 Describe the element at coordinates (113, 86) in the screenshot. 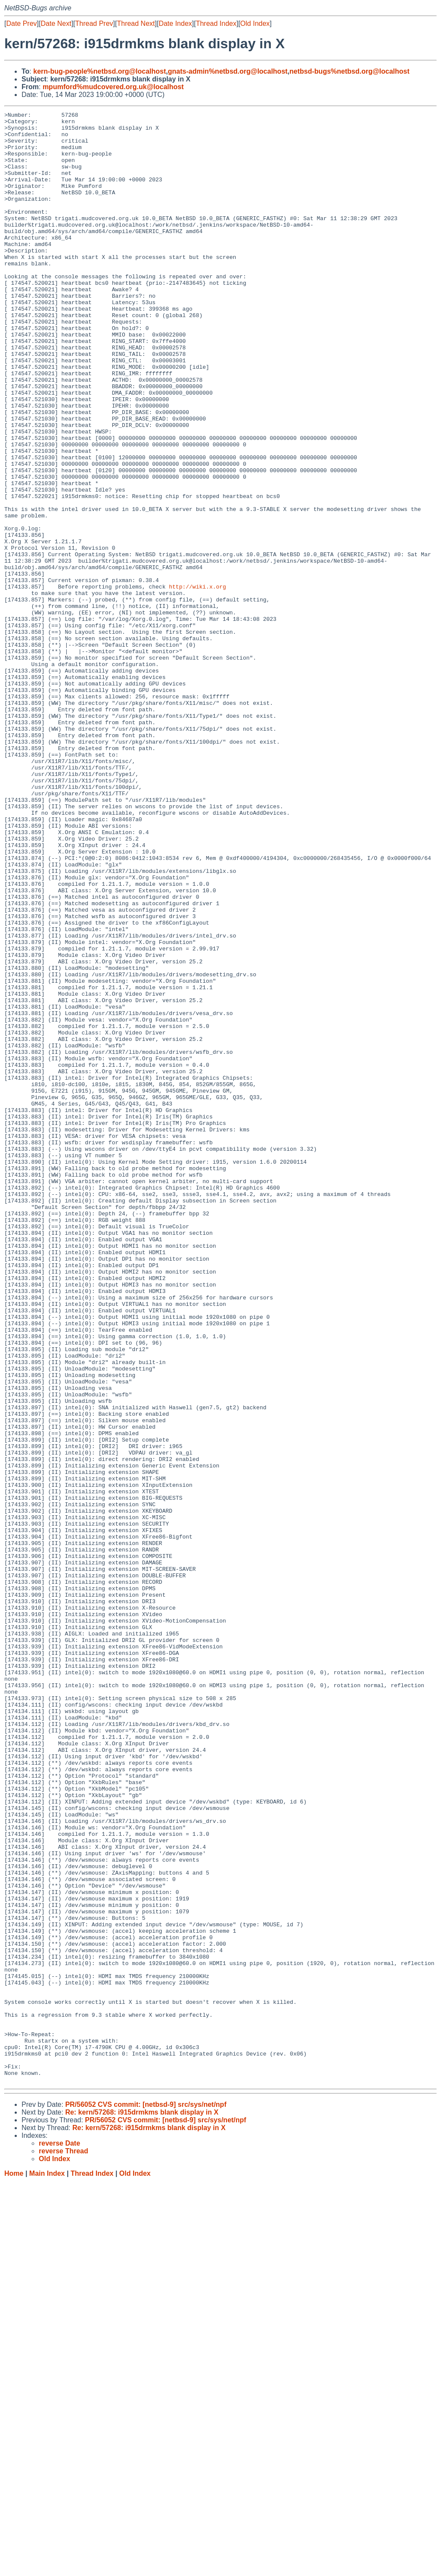

I see `mpumford%mudcovered.org.uk@localhost` at that location.